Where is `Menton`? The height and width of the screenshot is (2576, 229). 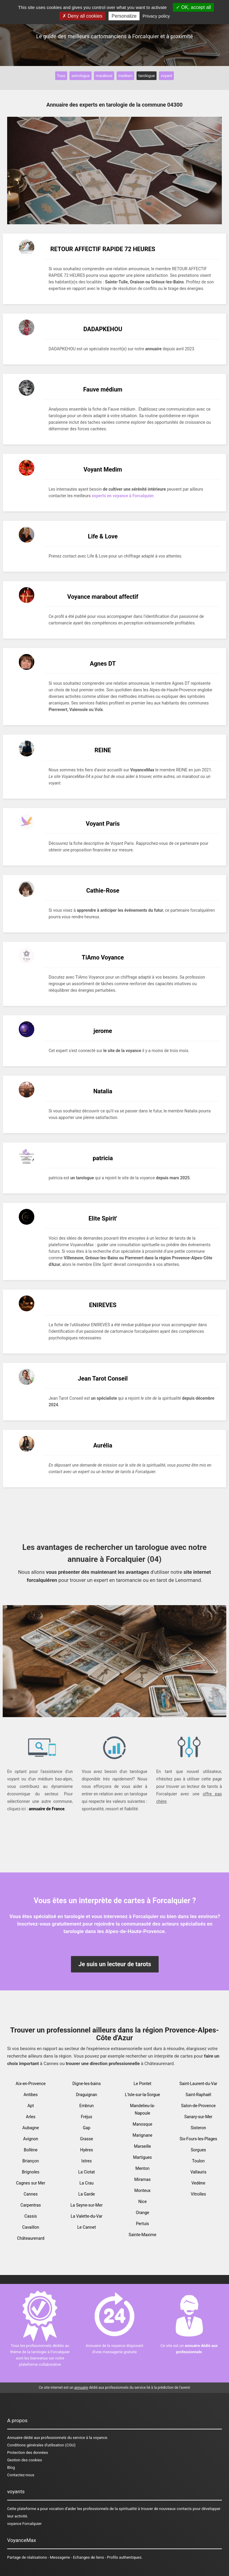 Menton is located at coordinates (142, 2168).